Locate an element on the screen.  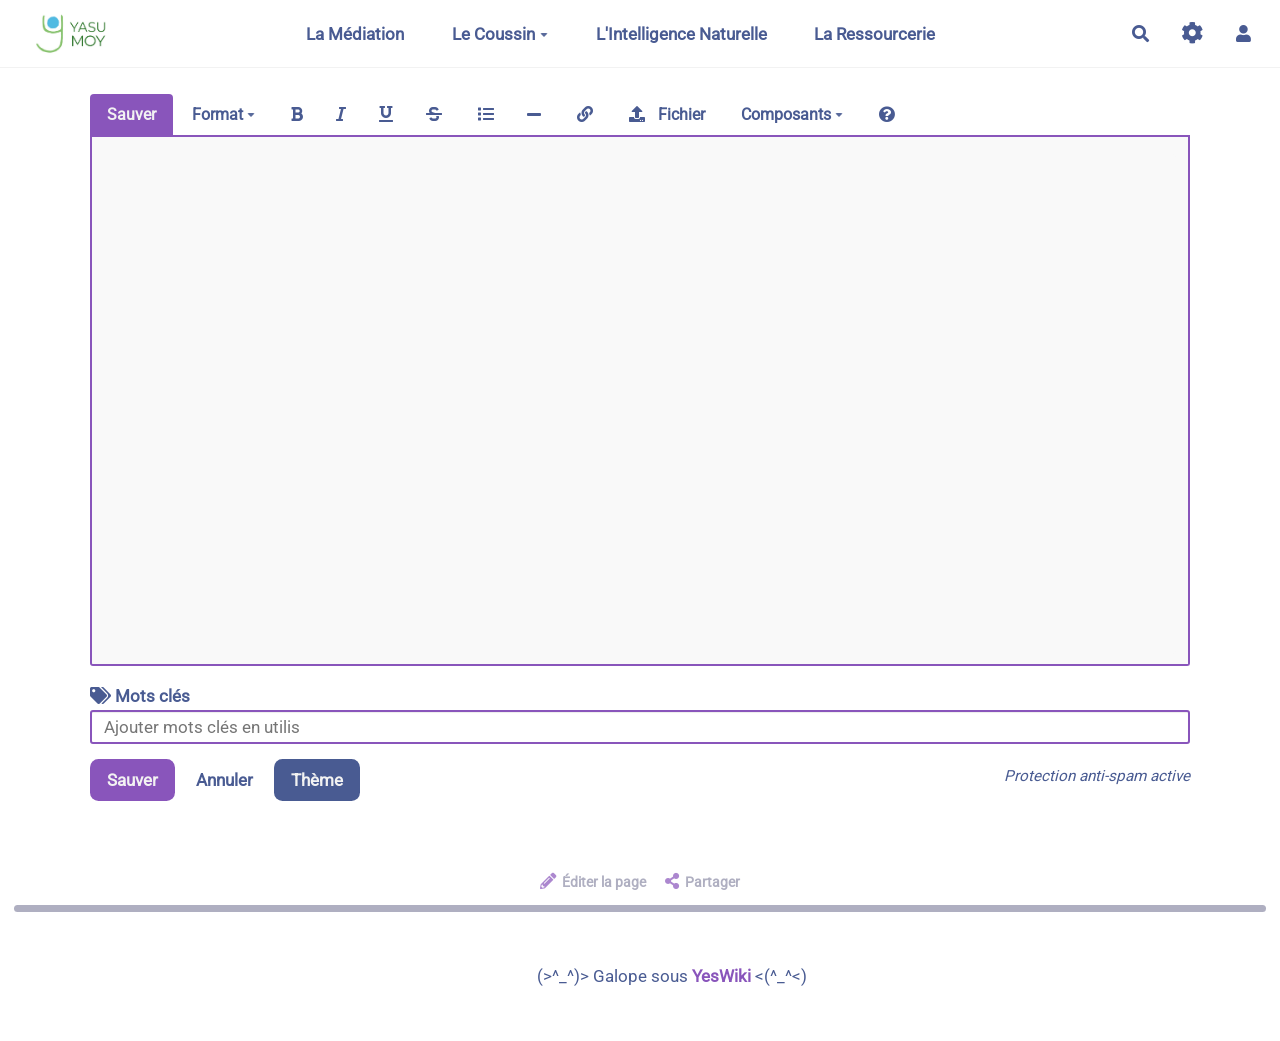
Sauver is located at coordinates (131, 114).